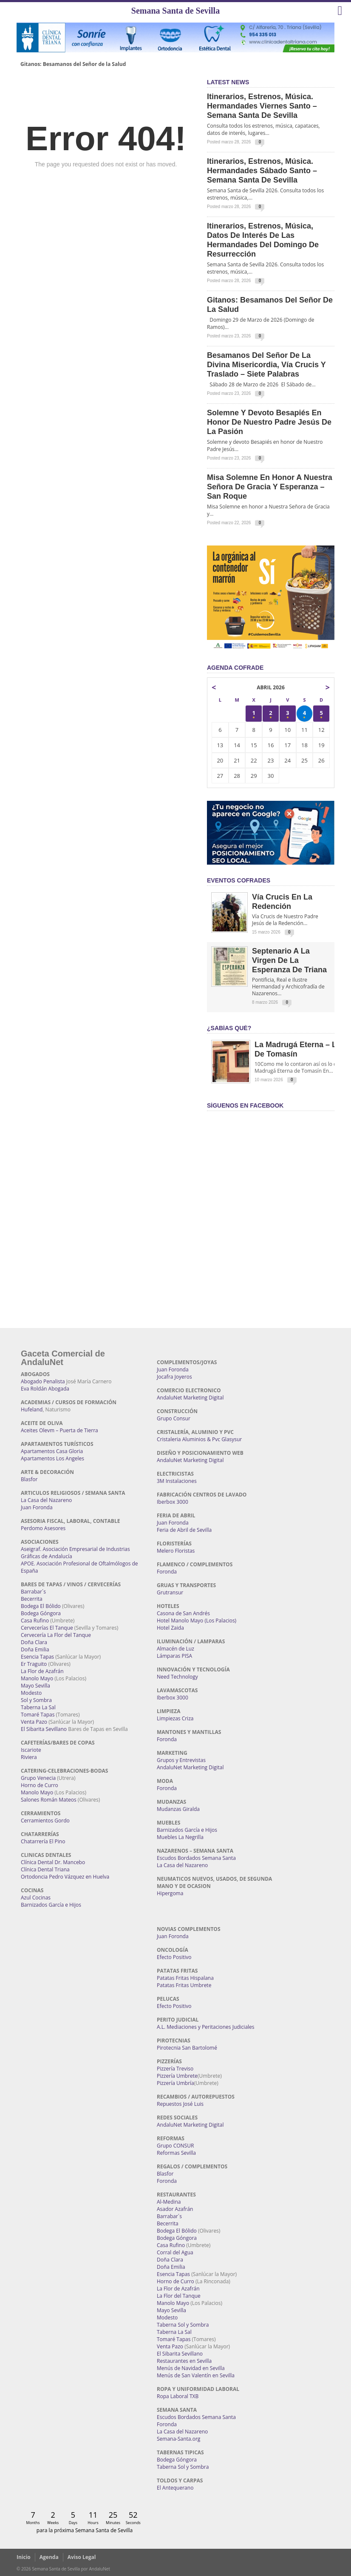  I want to click on Horno de Curro, so click(39, 1785).